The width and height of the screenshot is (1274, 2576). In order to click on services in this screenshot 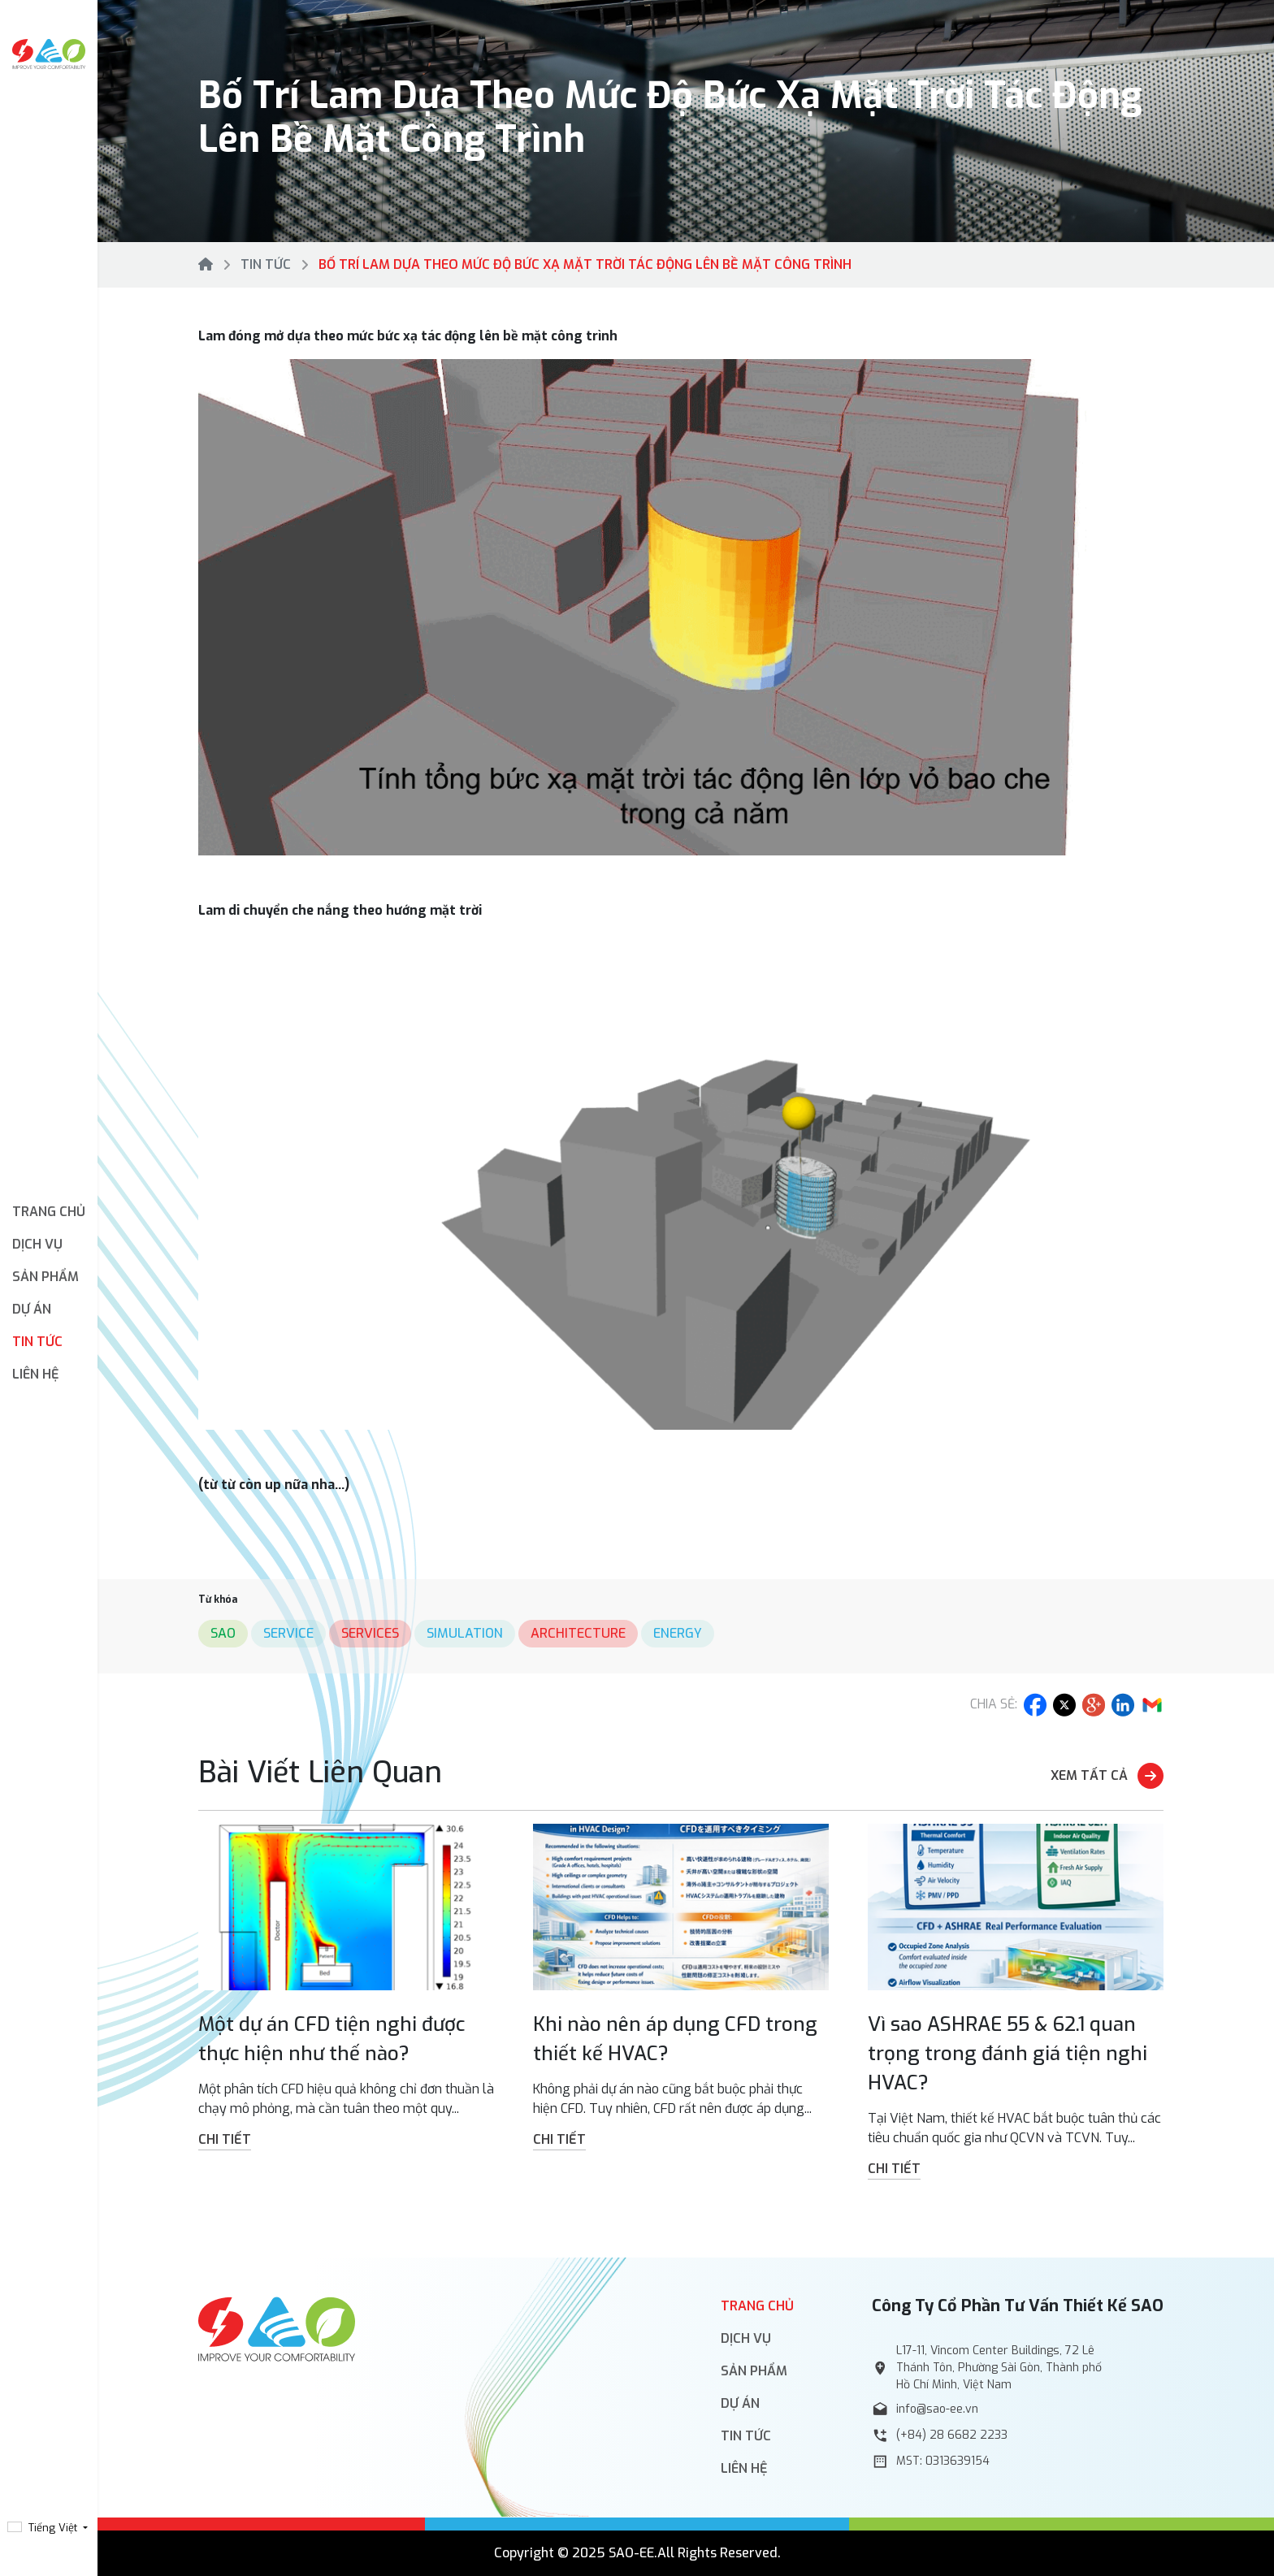, I will do `click(370, 1633)`.